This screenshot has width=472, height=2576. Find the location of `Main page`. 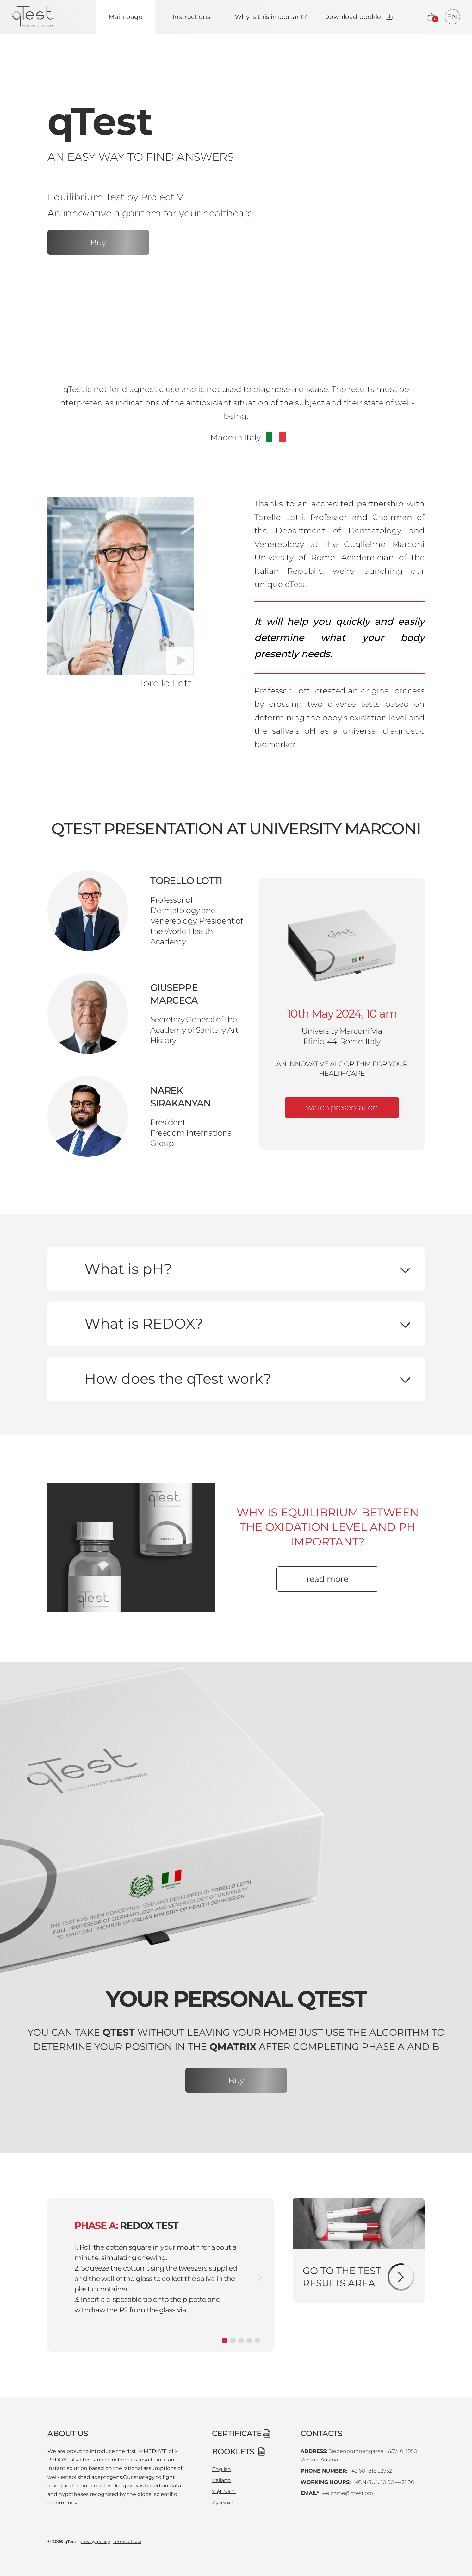

Main page is located at coordinates (125, 17).